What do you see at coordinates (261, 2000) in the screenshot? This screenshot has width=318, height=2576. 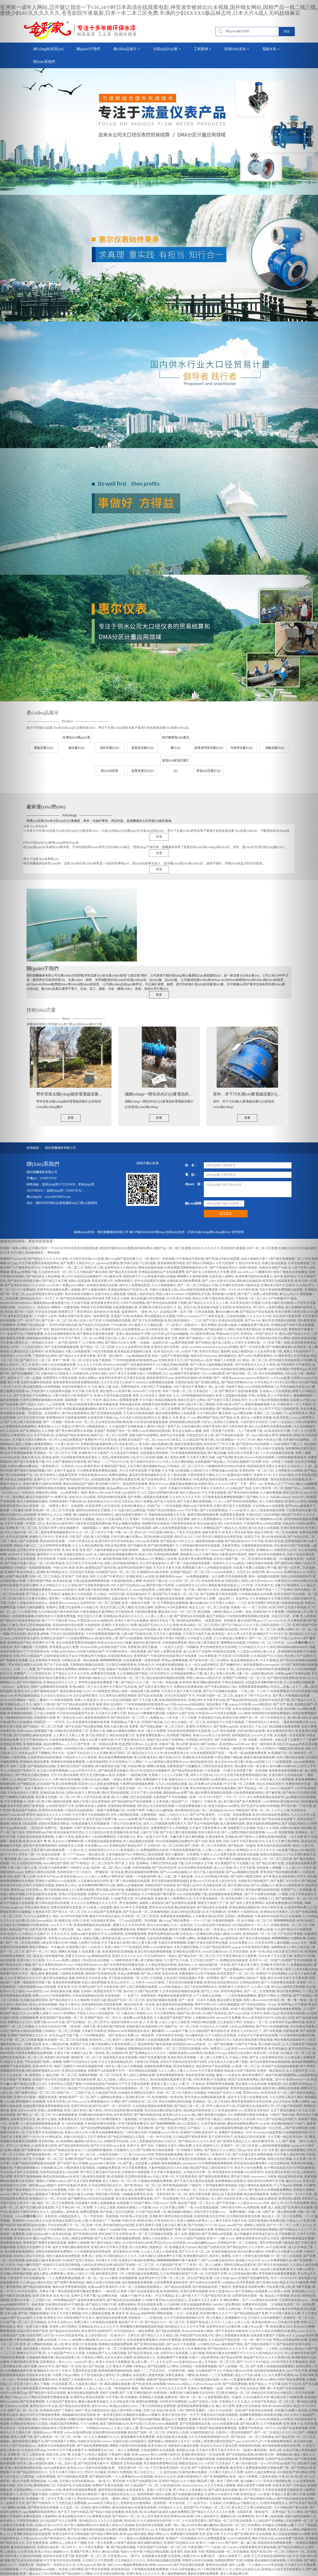 I see `西西人体www44rt大胆高清` at bounding box center [261, 2000].